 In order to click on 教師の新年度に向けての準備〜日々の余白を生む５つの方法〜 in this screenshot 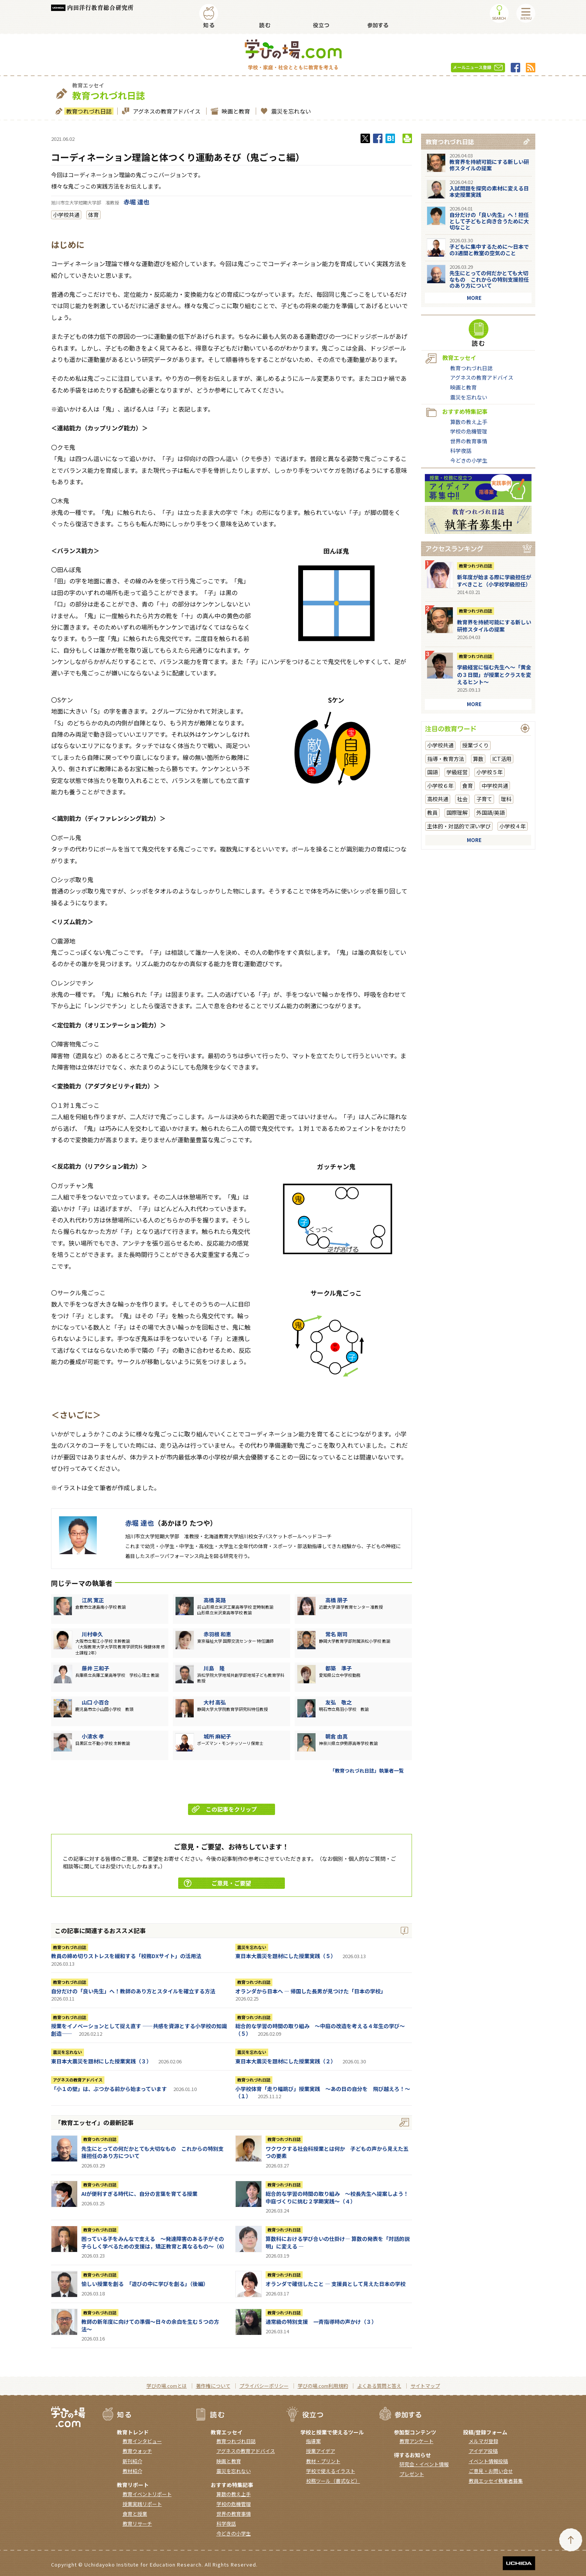, I will do `click(150, 2325)`.